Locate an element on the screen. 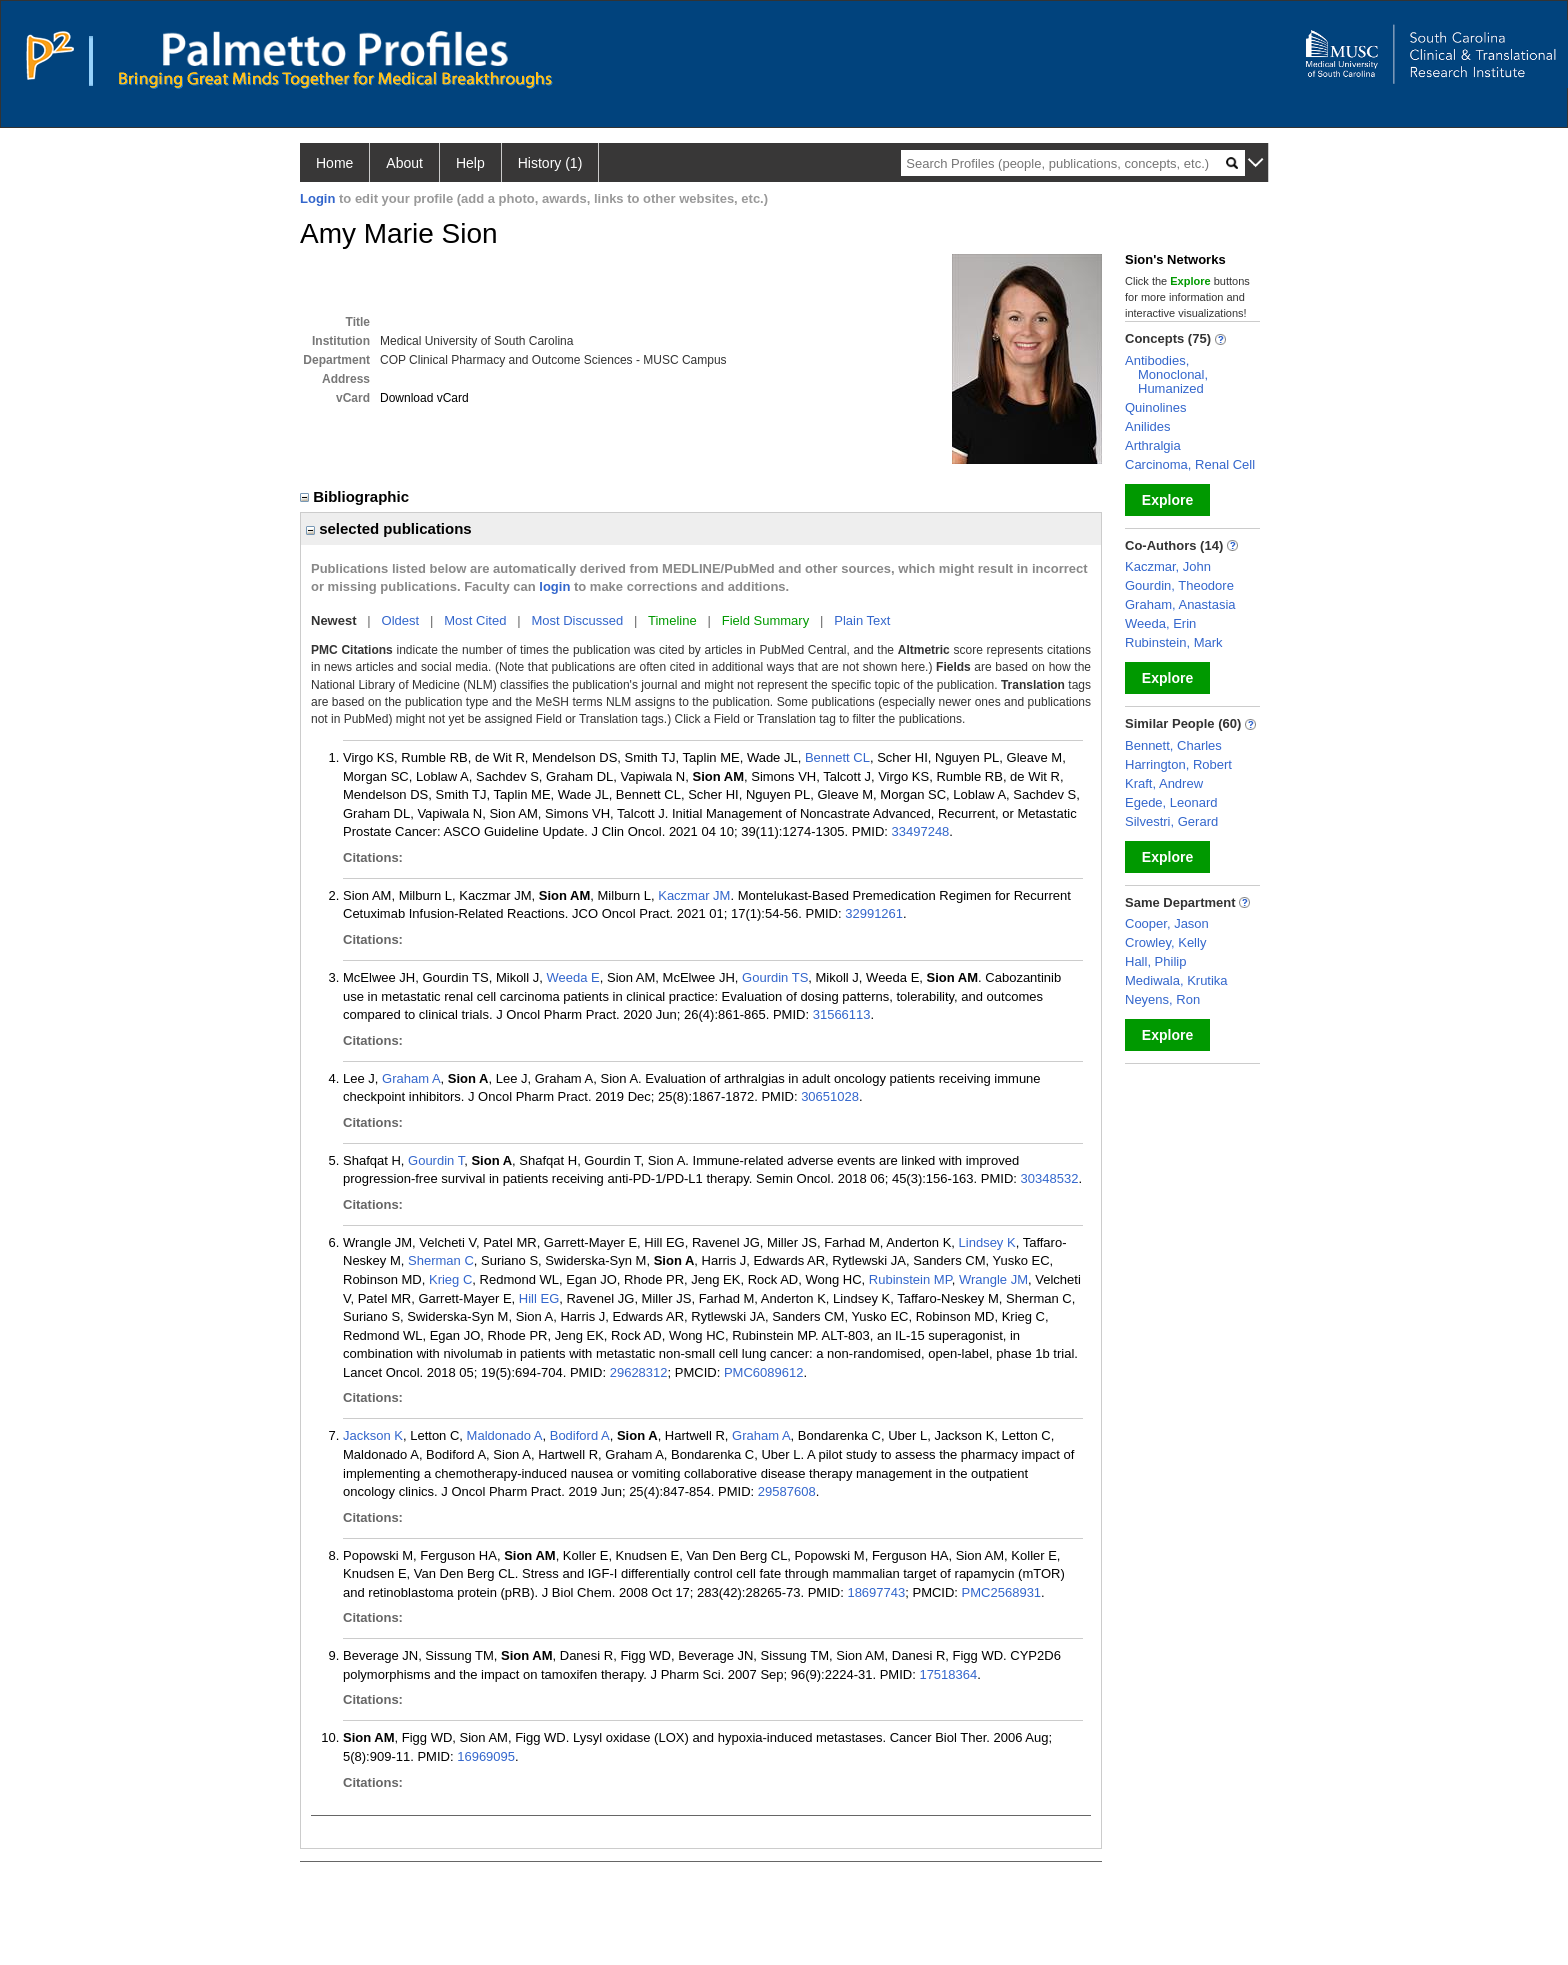 Image resolution: width=1568 pixels, height=1965 pixels. Oldest is located at coordinates (401, 620).